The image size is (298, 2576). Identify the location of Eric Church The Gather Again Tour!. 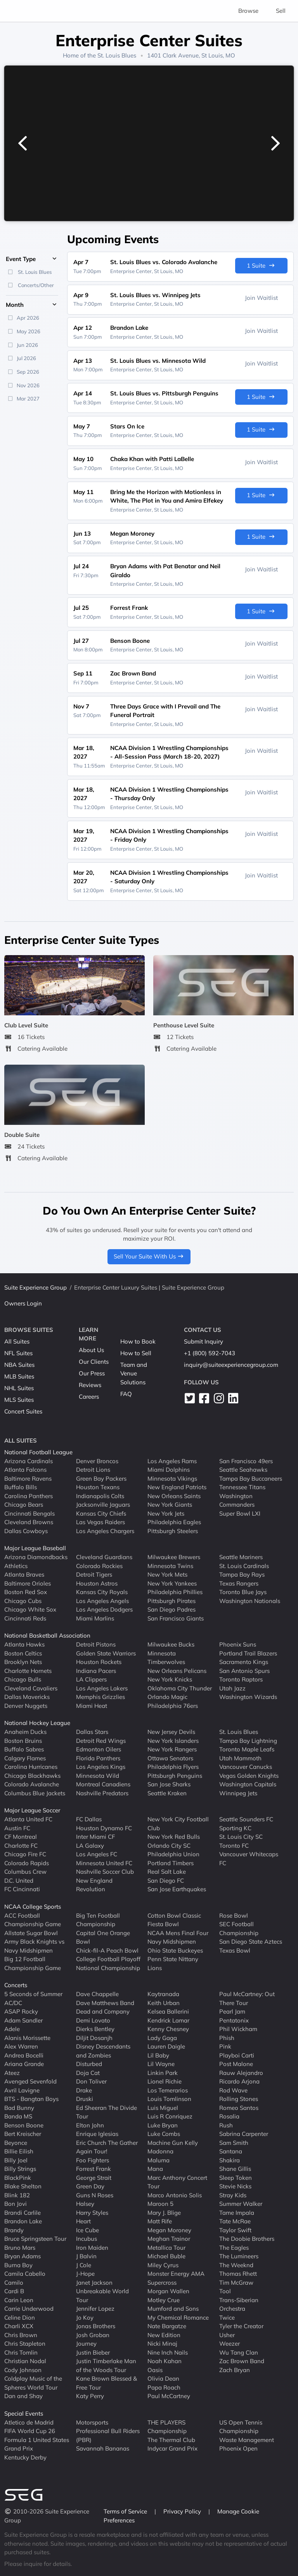
(107, 2147).